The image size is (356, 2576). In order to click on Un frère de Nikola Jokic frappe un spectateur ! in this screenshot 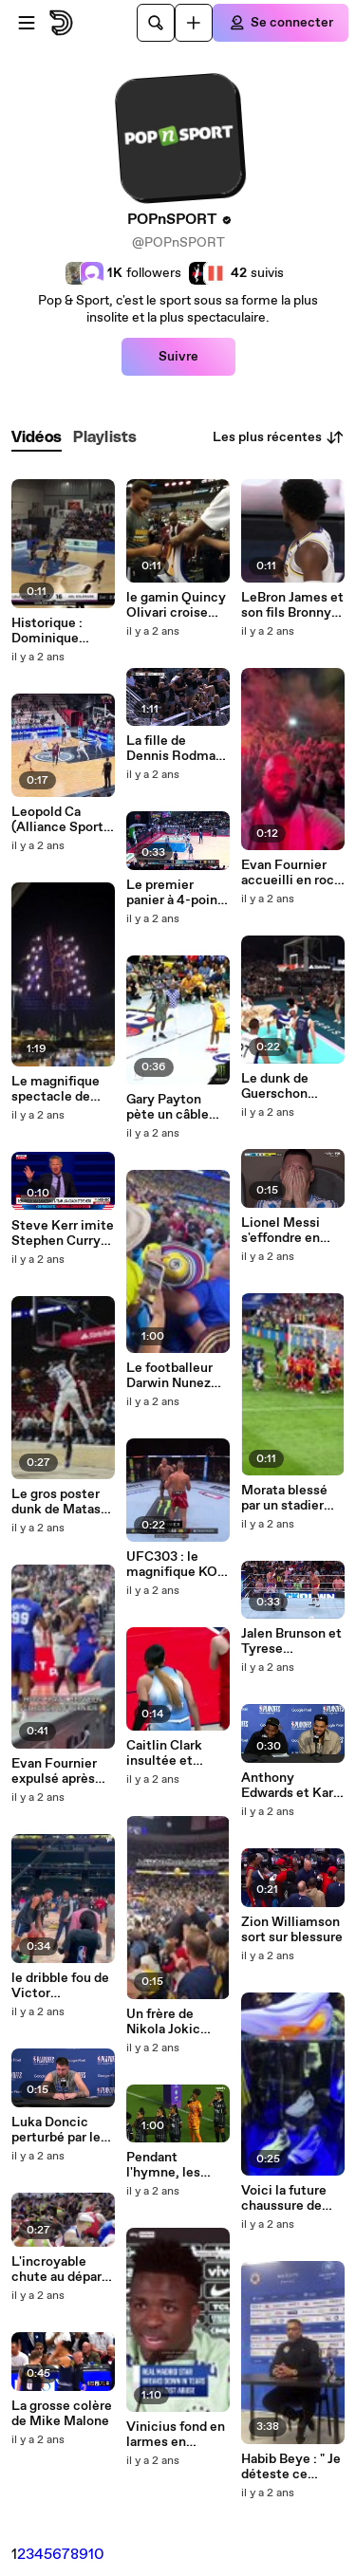, I will do `click(163, 2022)`.